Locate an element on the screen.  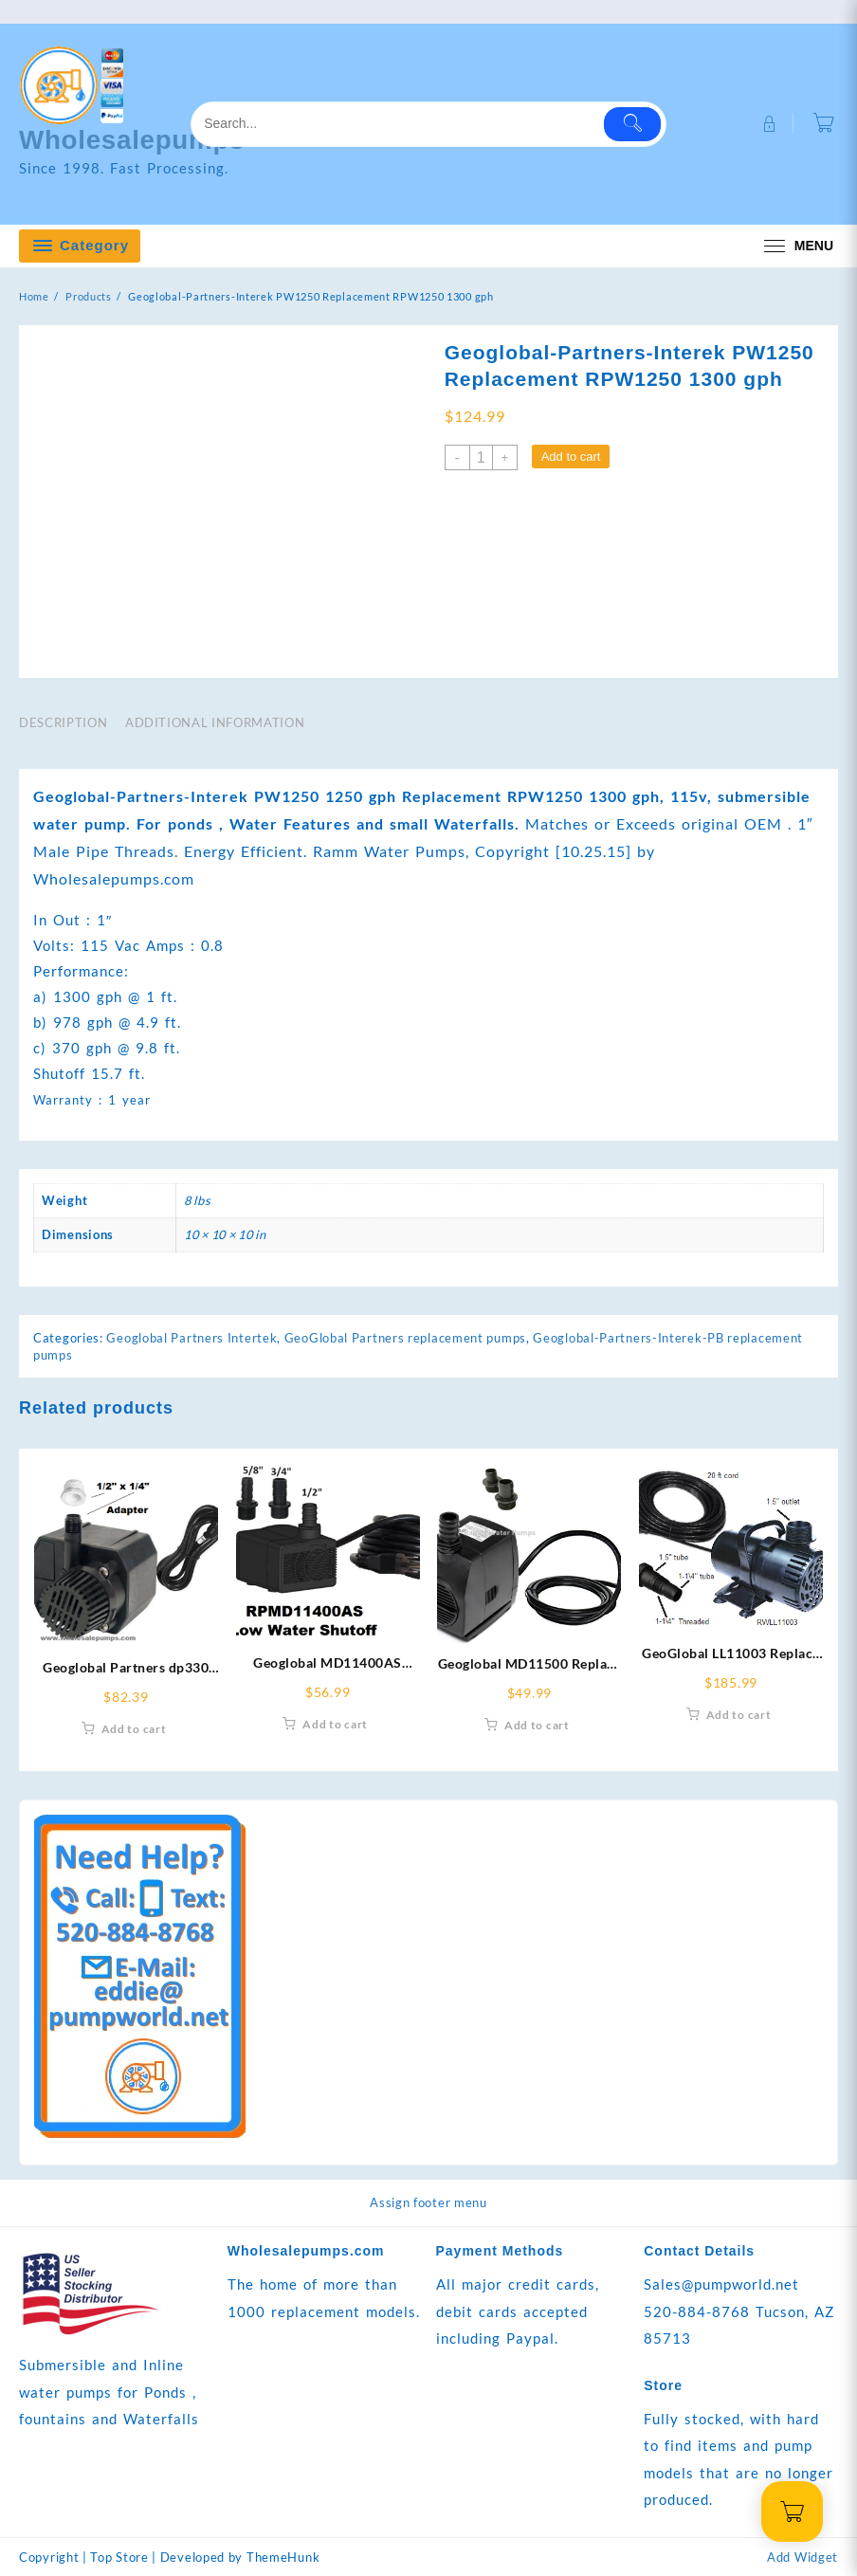
[Product quantity] is located at coordinates (481, 457).